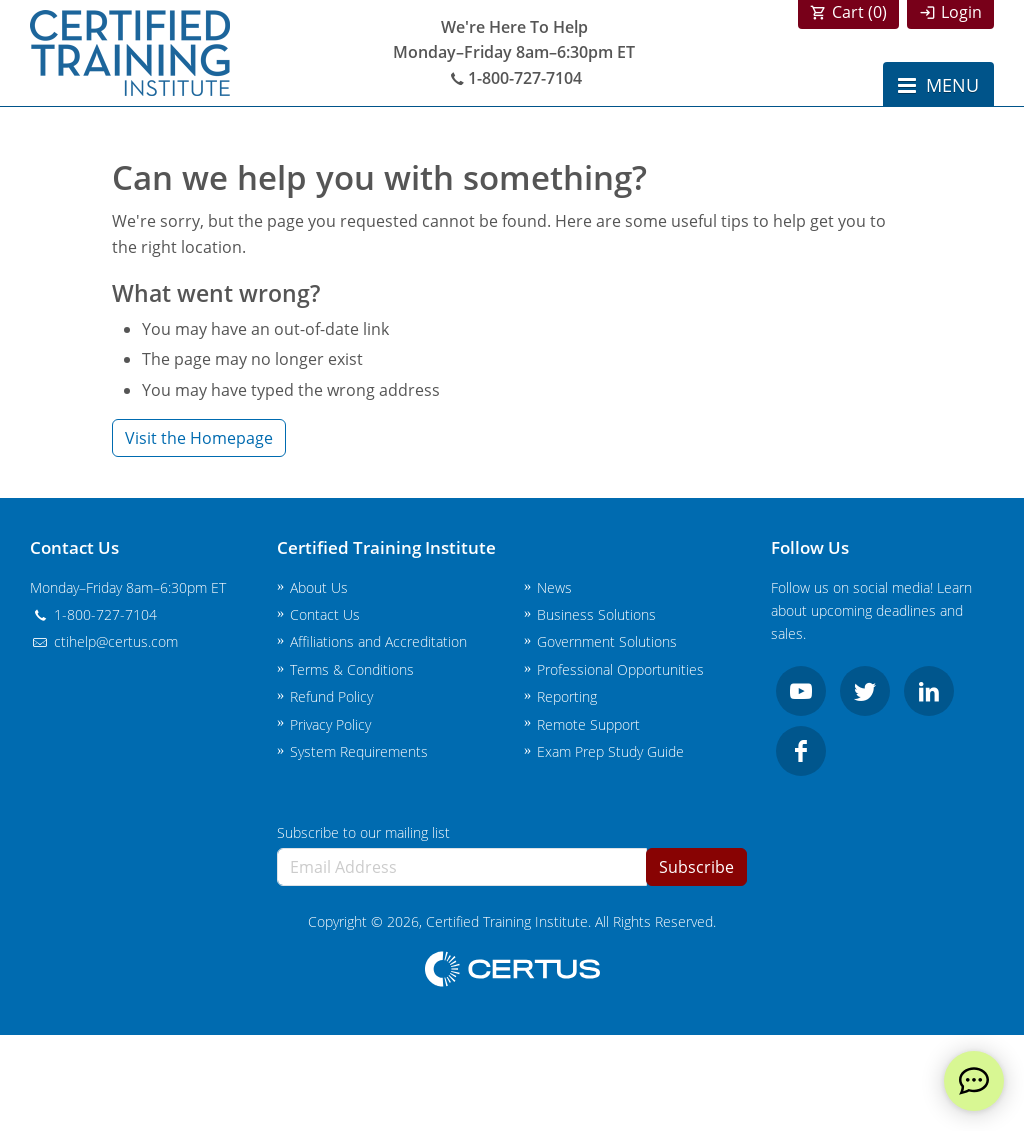 The width and height of the screenshot is (1024, 1131). What do you see at coordinates (961, 12) in the screenshot?
I see `Login` at bounding box center [961, 12].